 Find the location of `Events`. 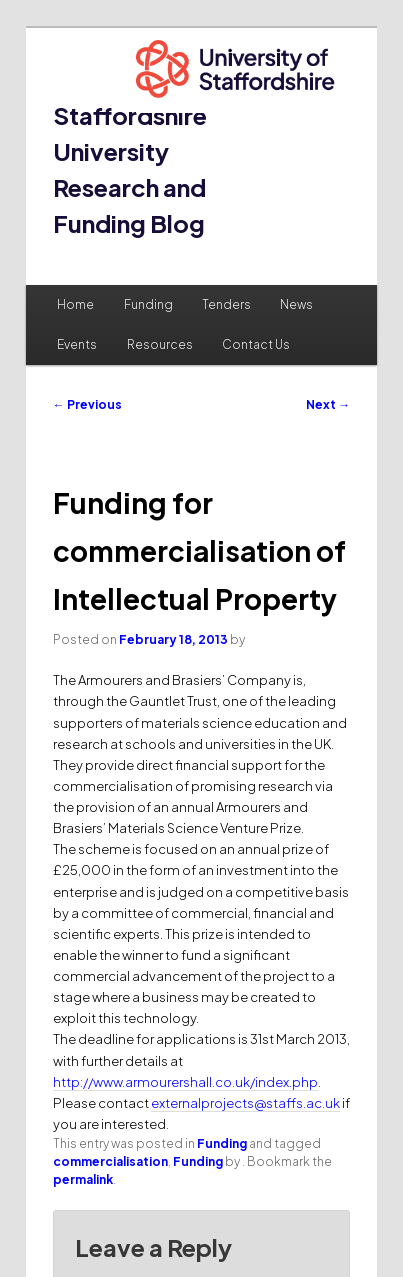

Events is located at coordinates (77, 344).